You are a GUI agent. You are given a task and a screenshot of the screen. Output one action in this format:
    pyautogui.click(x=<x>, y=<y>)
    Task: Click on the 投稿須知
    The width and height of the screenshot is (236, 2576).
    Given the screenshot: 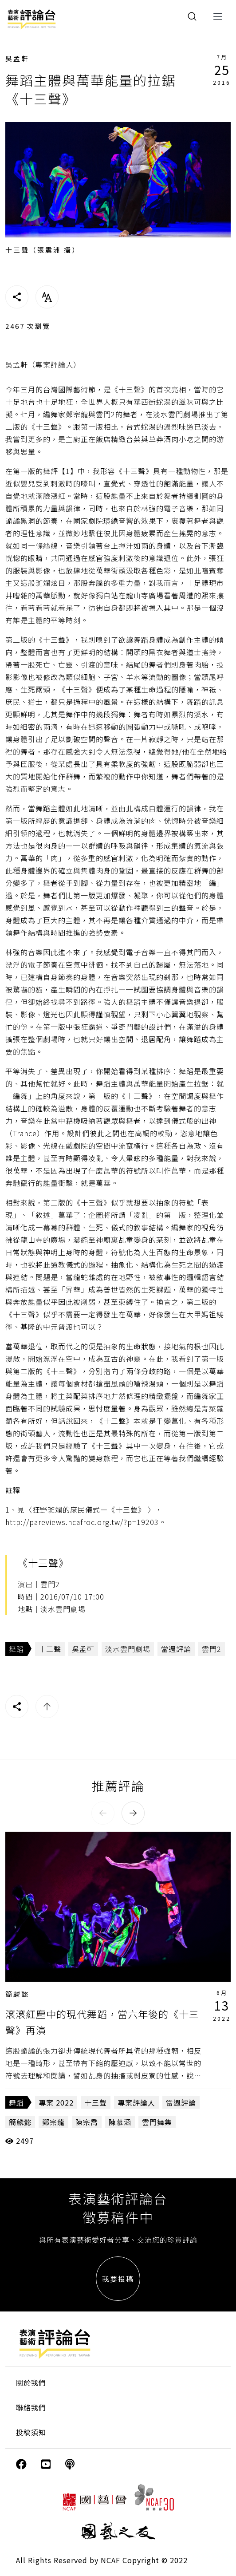 What is the action you would take?
    pyautogui.click(x=31, y=2432)
    